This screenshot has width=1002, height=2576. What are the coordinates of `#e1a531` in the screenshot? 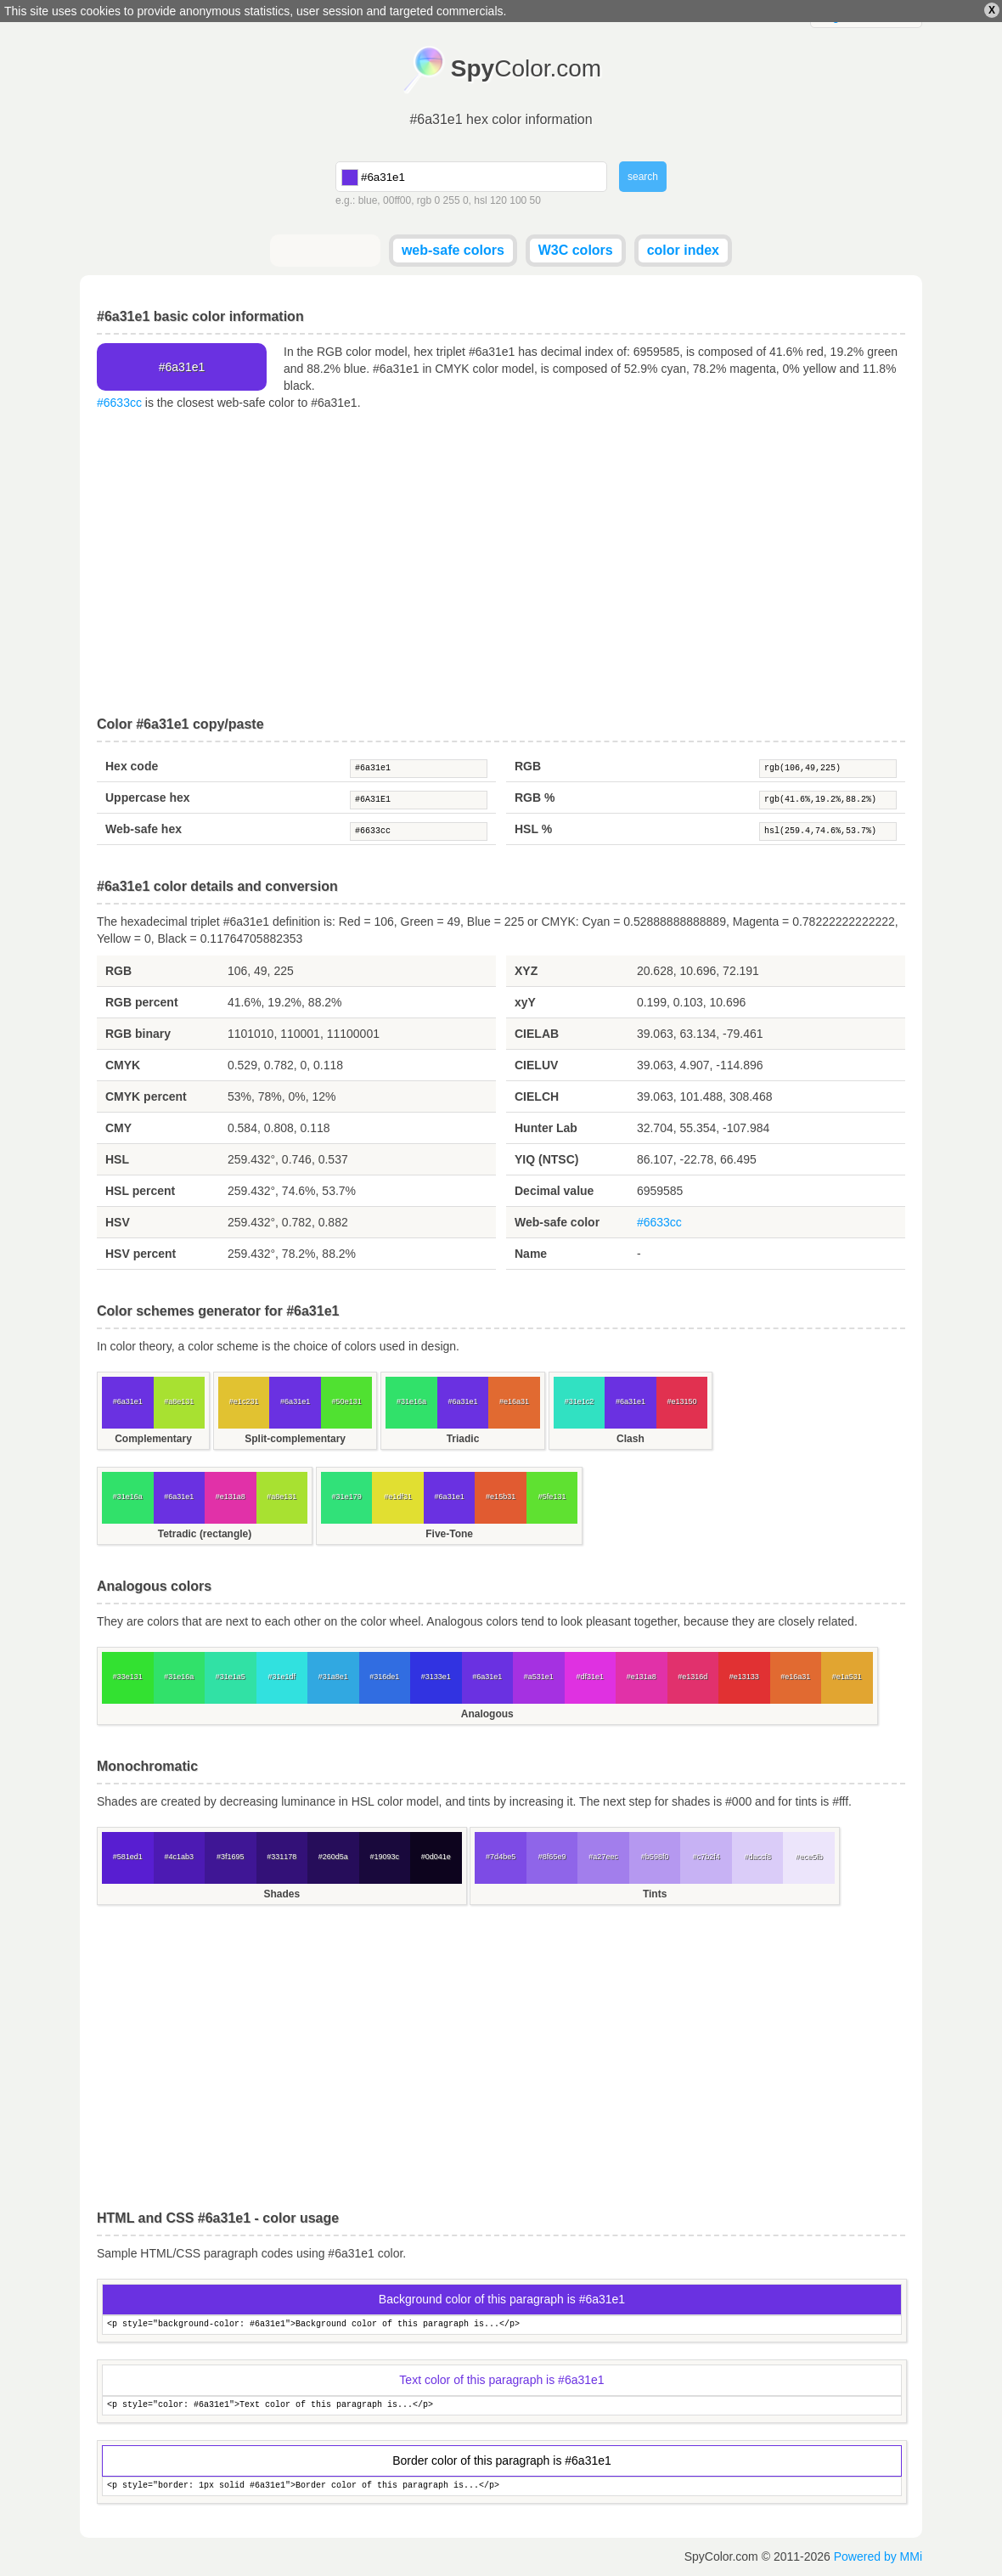 It's located at (847, 1676).